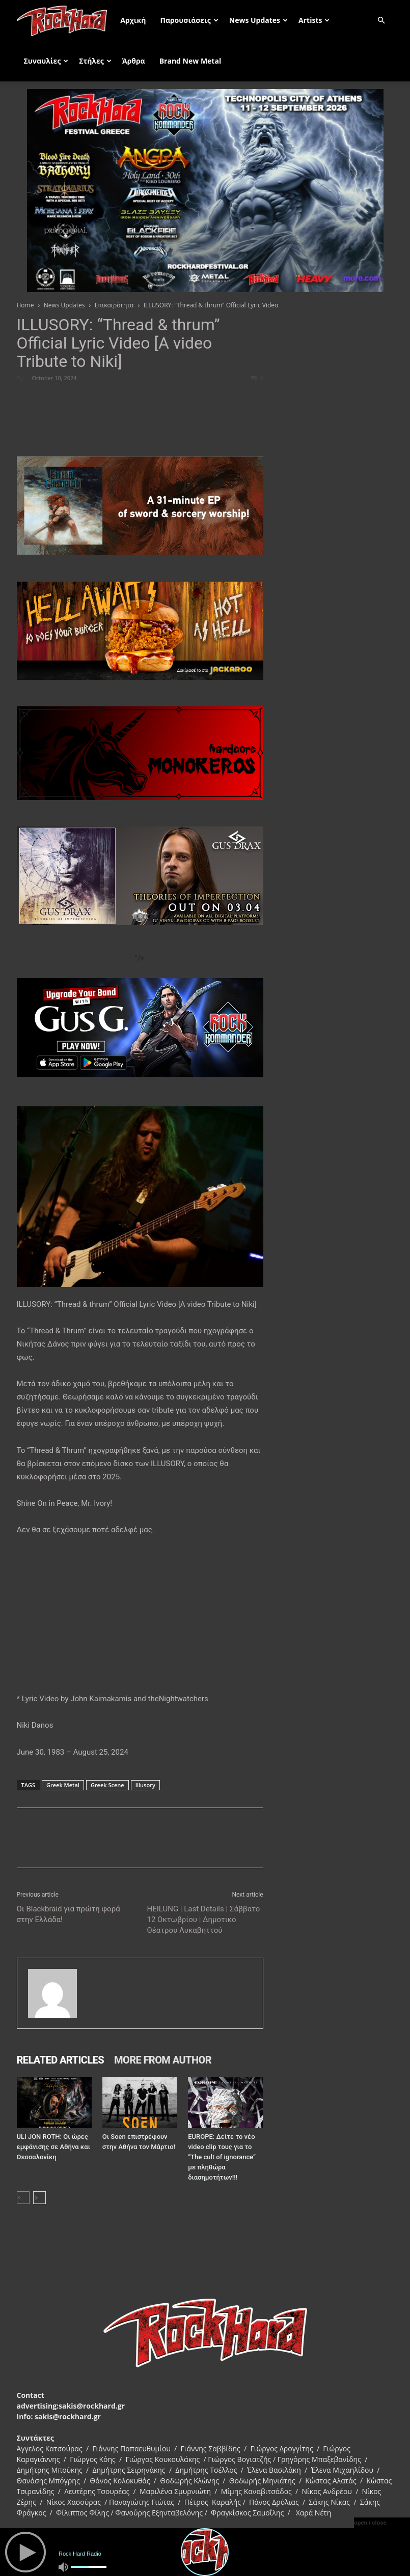 The height and width of the screenshot is (2576, 410). Describe the element at coordinates (107, 1785) in the screenshot. I see `Greek Scene` at that location.